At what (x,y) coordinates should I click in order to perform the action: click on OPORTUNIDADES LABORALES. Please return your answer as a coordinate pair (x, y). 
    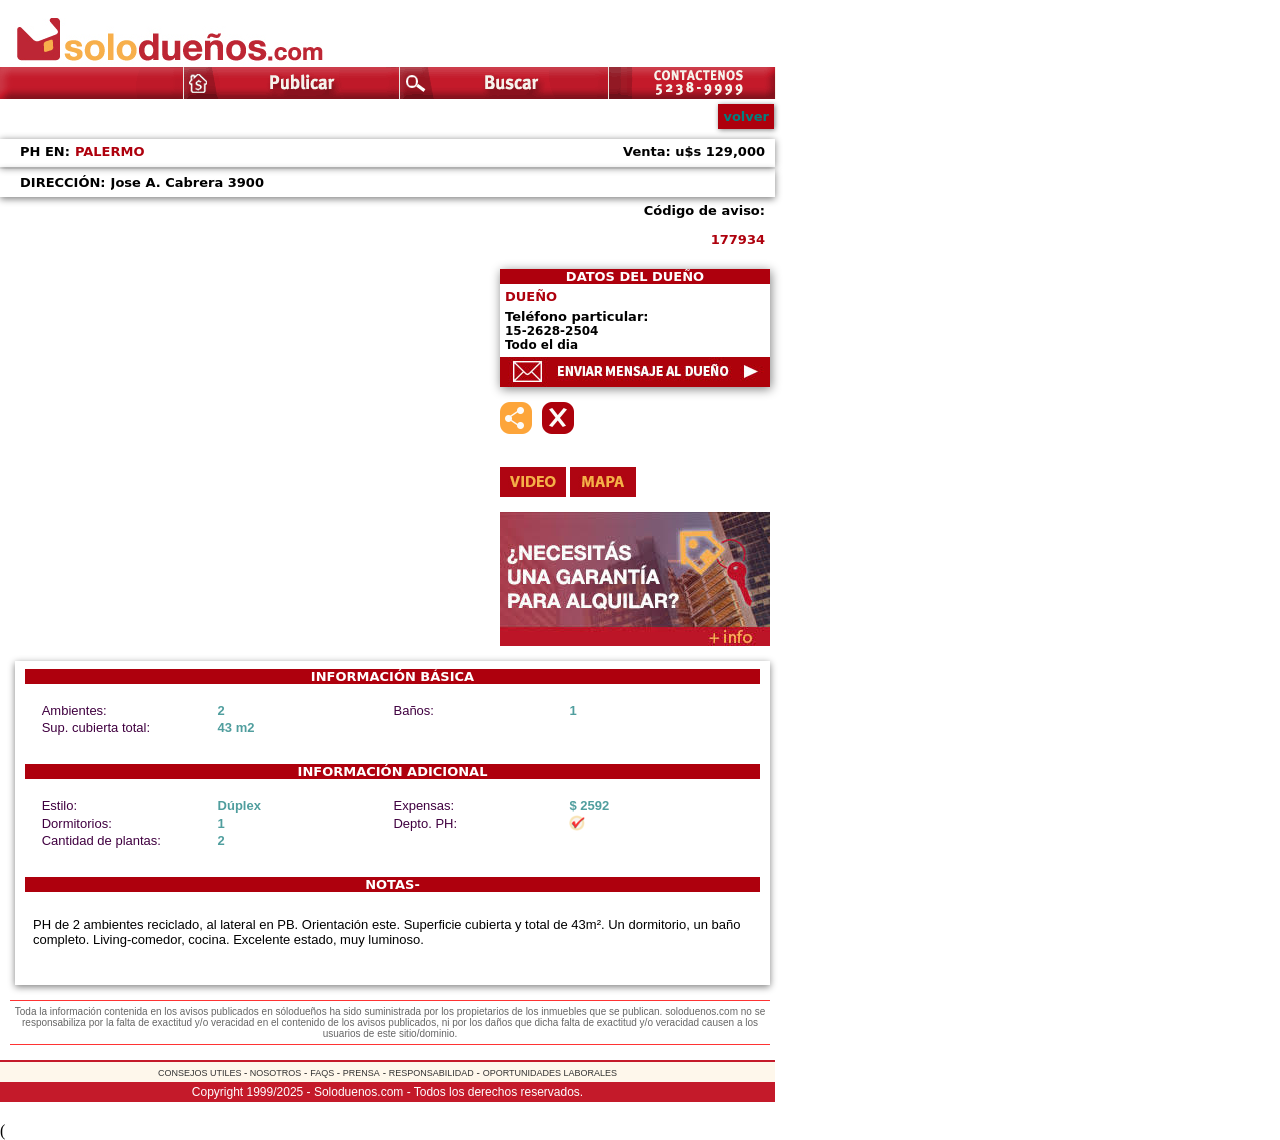
    Looking at the image, I should click on (550, 1073).